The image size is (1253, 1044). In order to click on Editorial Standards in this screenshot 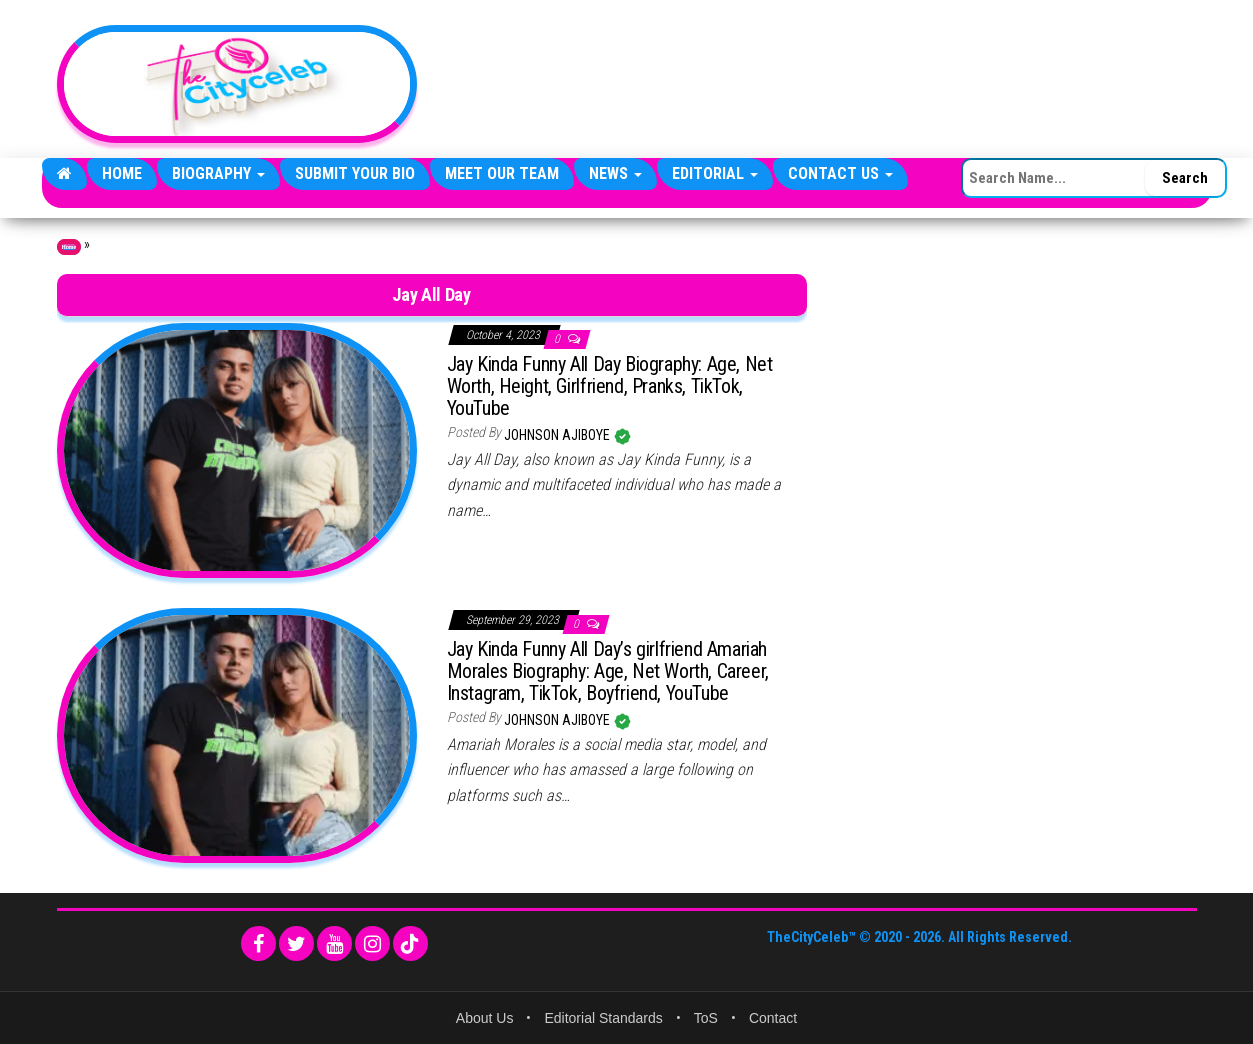, I will do `click(603, 1018)`.